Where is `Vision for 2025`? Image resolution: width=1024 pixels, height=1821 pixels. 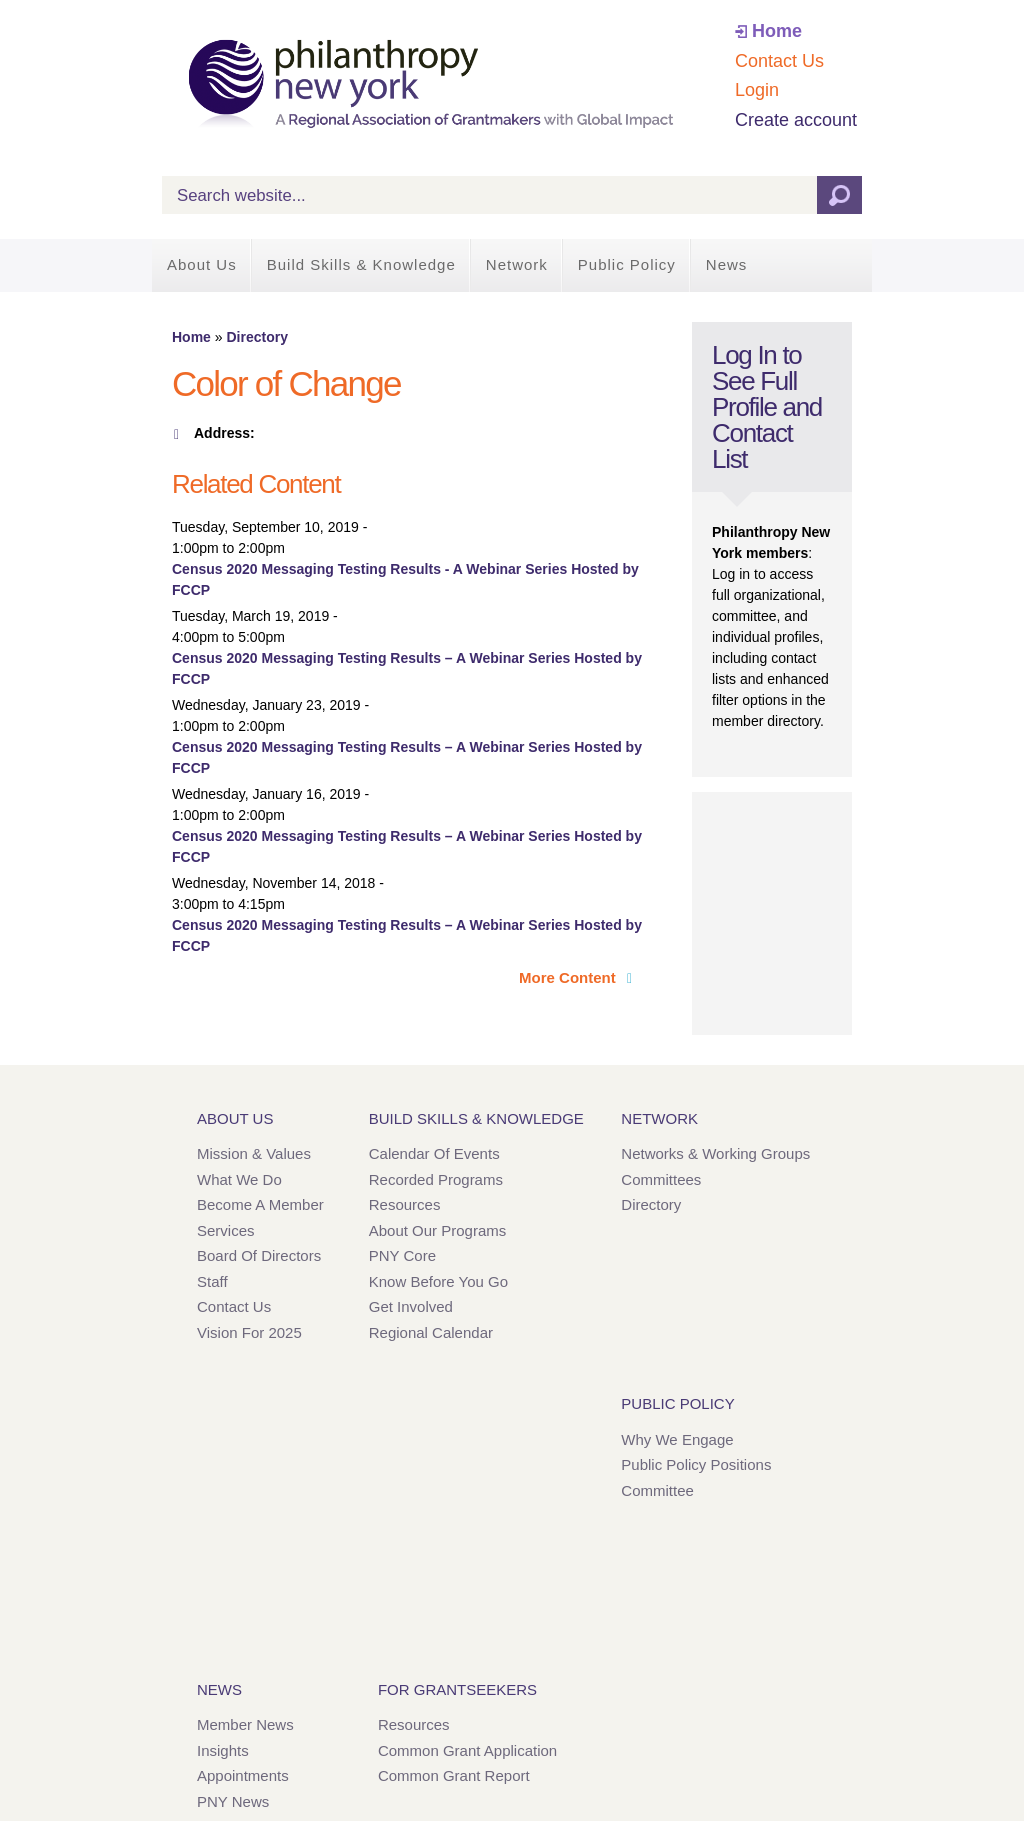
Vision for 2025 is located at coordinates (249, 1332).